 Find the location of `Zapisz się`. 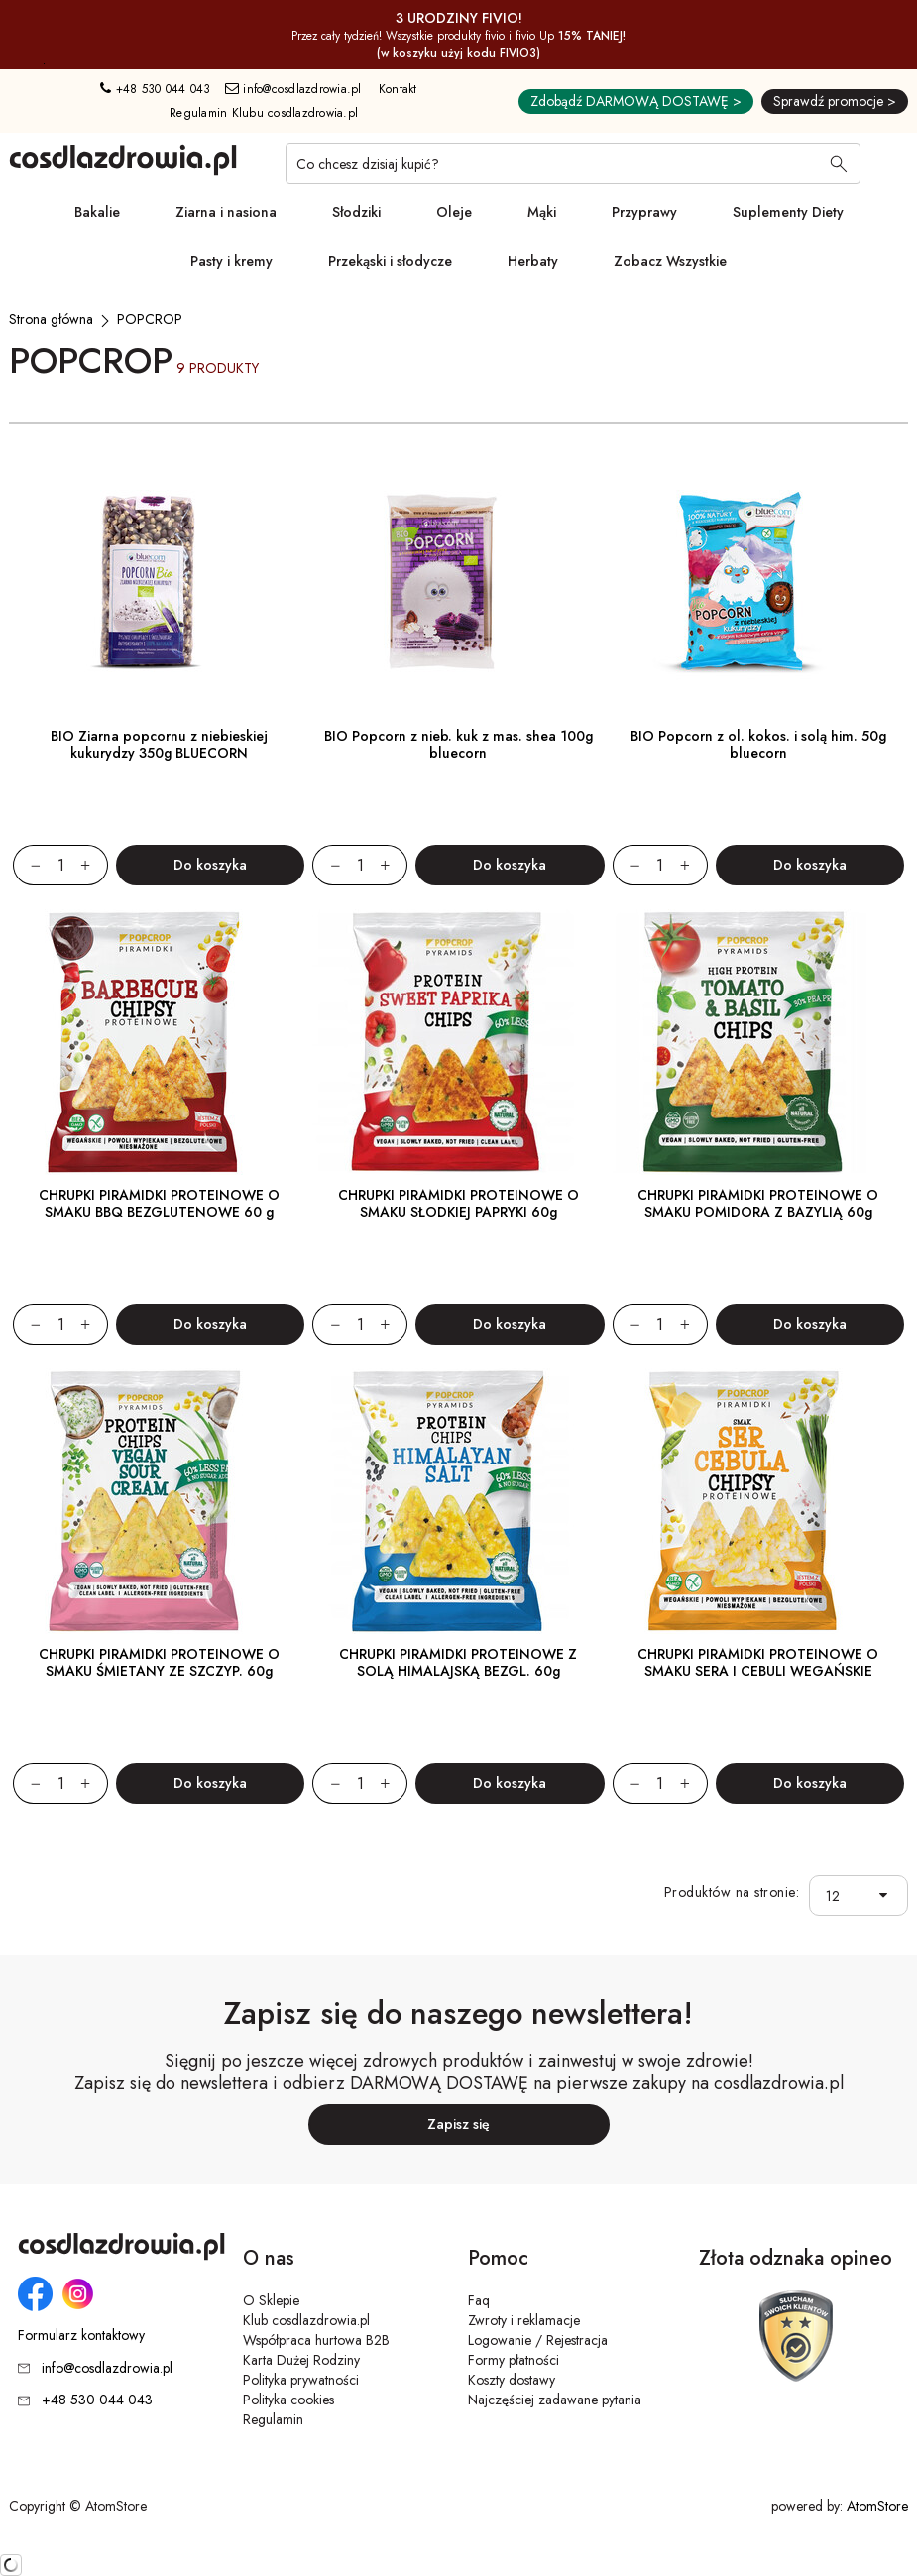

Zapisz się is located at coordinates (458, 2124).